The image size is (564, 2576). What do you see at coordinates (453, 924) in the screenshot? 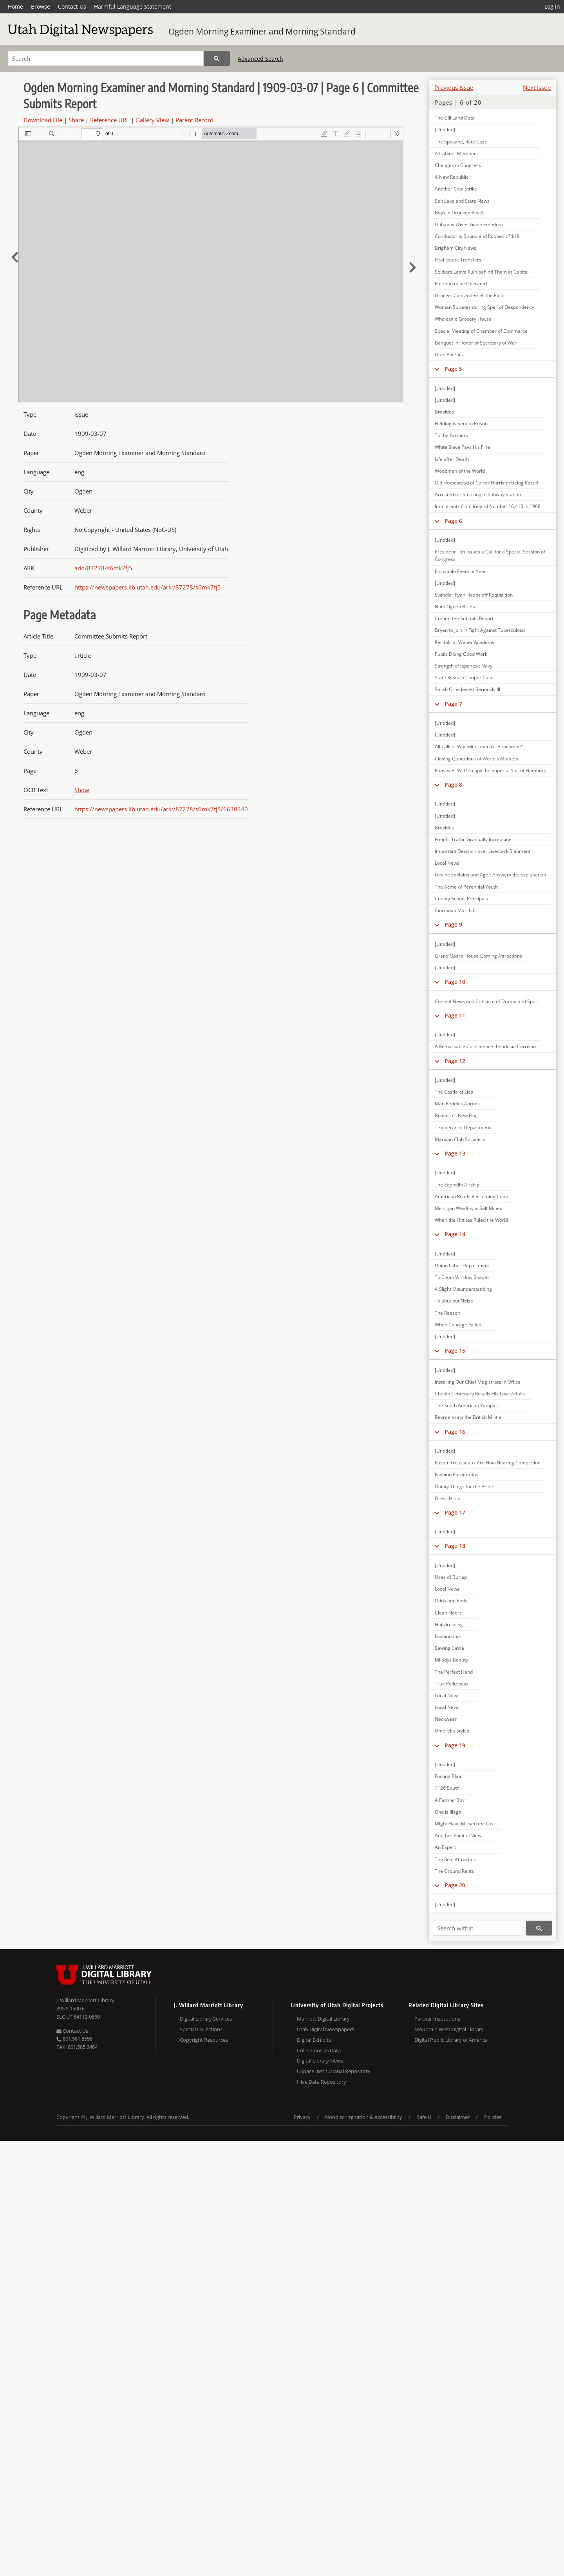
I see `Page 9` at bounding box center [453, 924].